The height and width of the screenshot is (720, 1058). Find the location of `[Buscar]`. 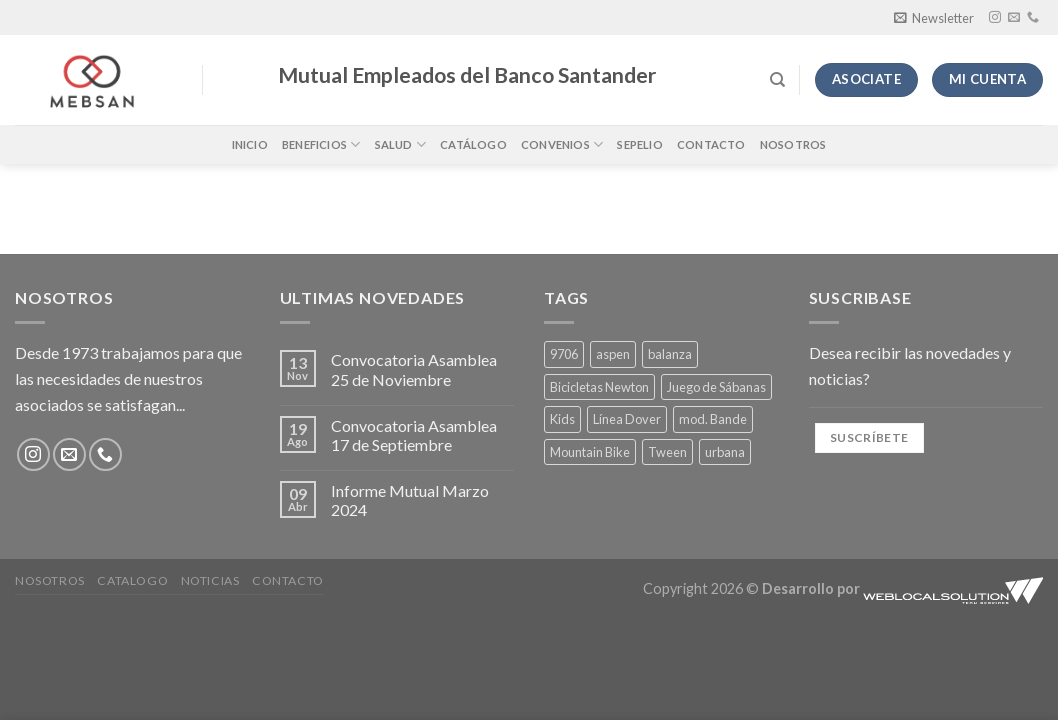

[Buscar] is located at coordinates (777, 80).